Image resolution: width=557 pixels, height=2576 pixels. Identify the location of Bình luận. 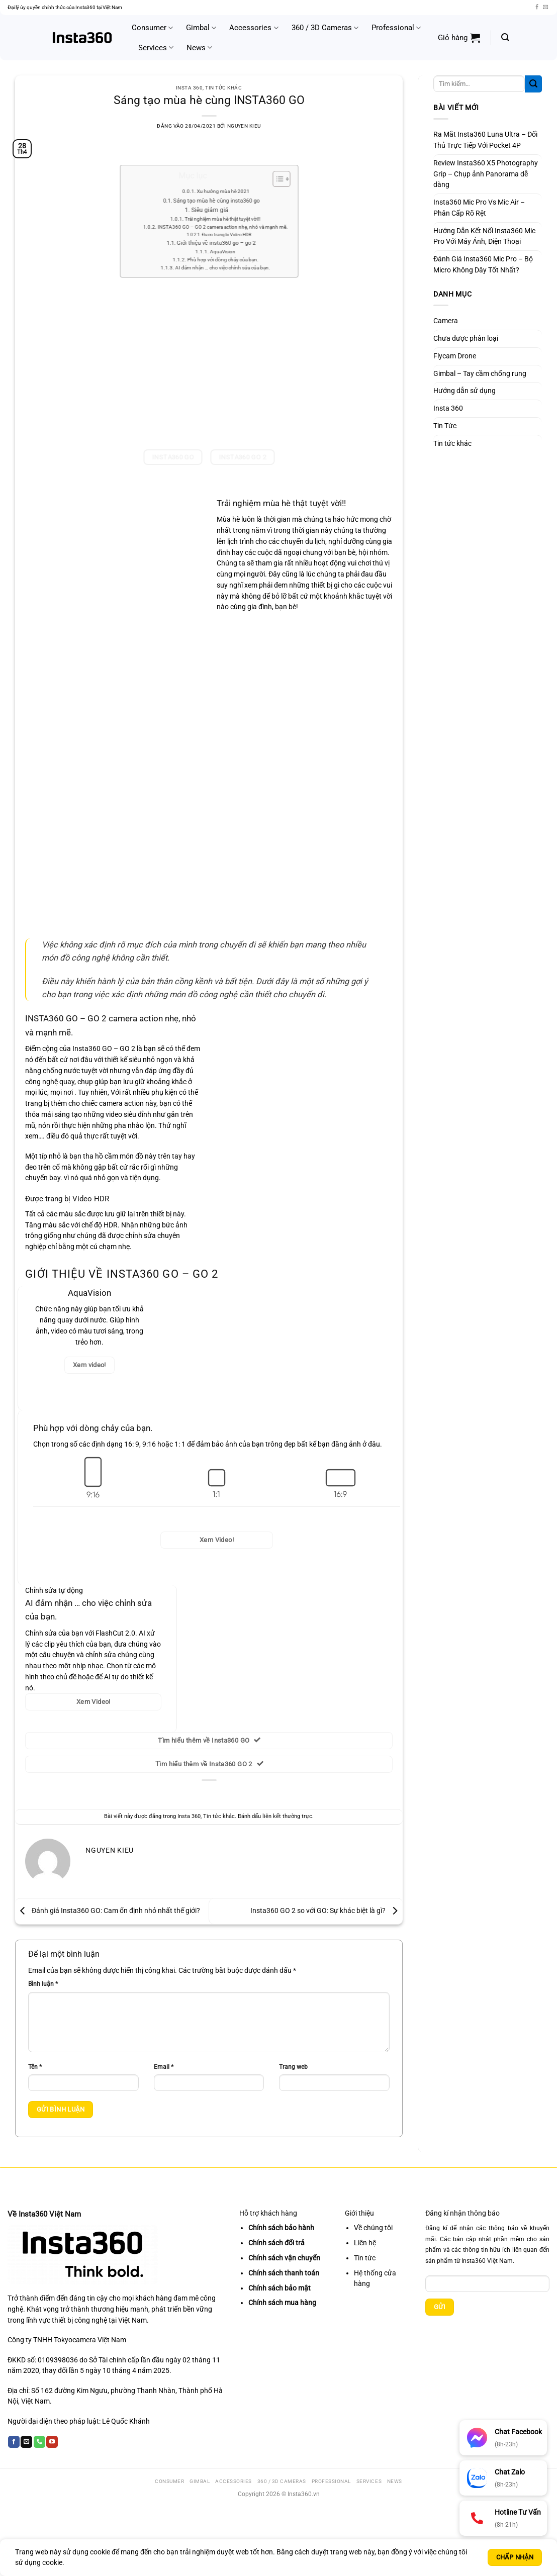
(43, 1983).